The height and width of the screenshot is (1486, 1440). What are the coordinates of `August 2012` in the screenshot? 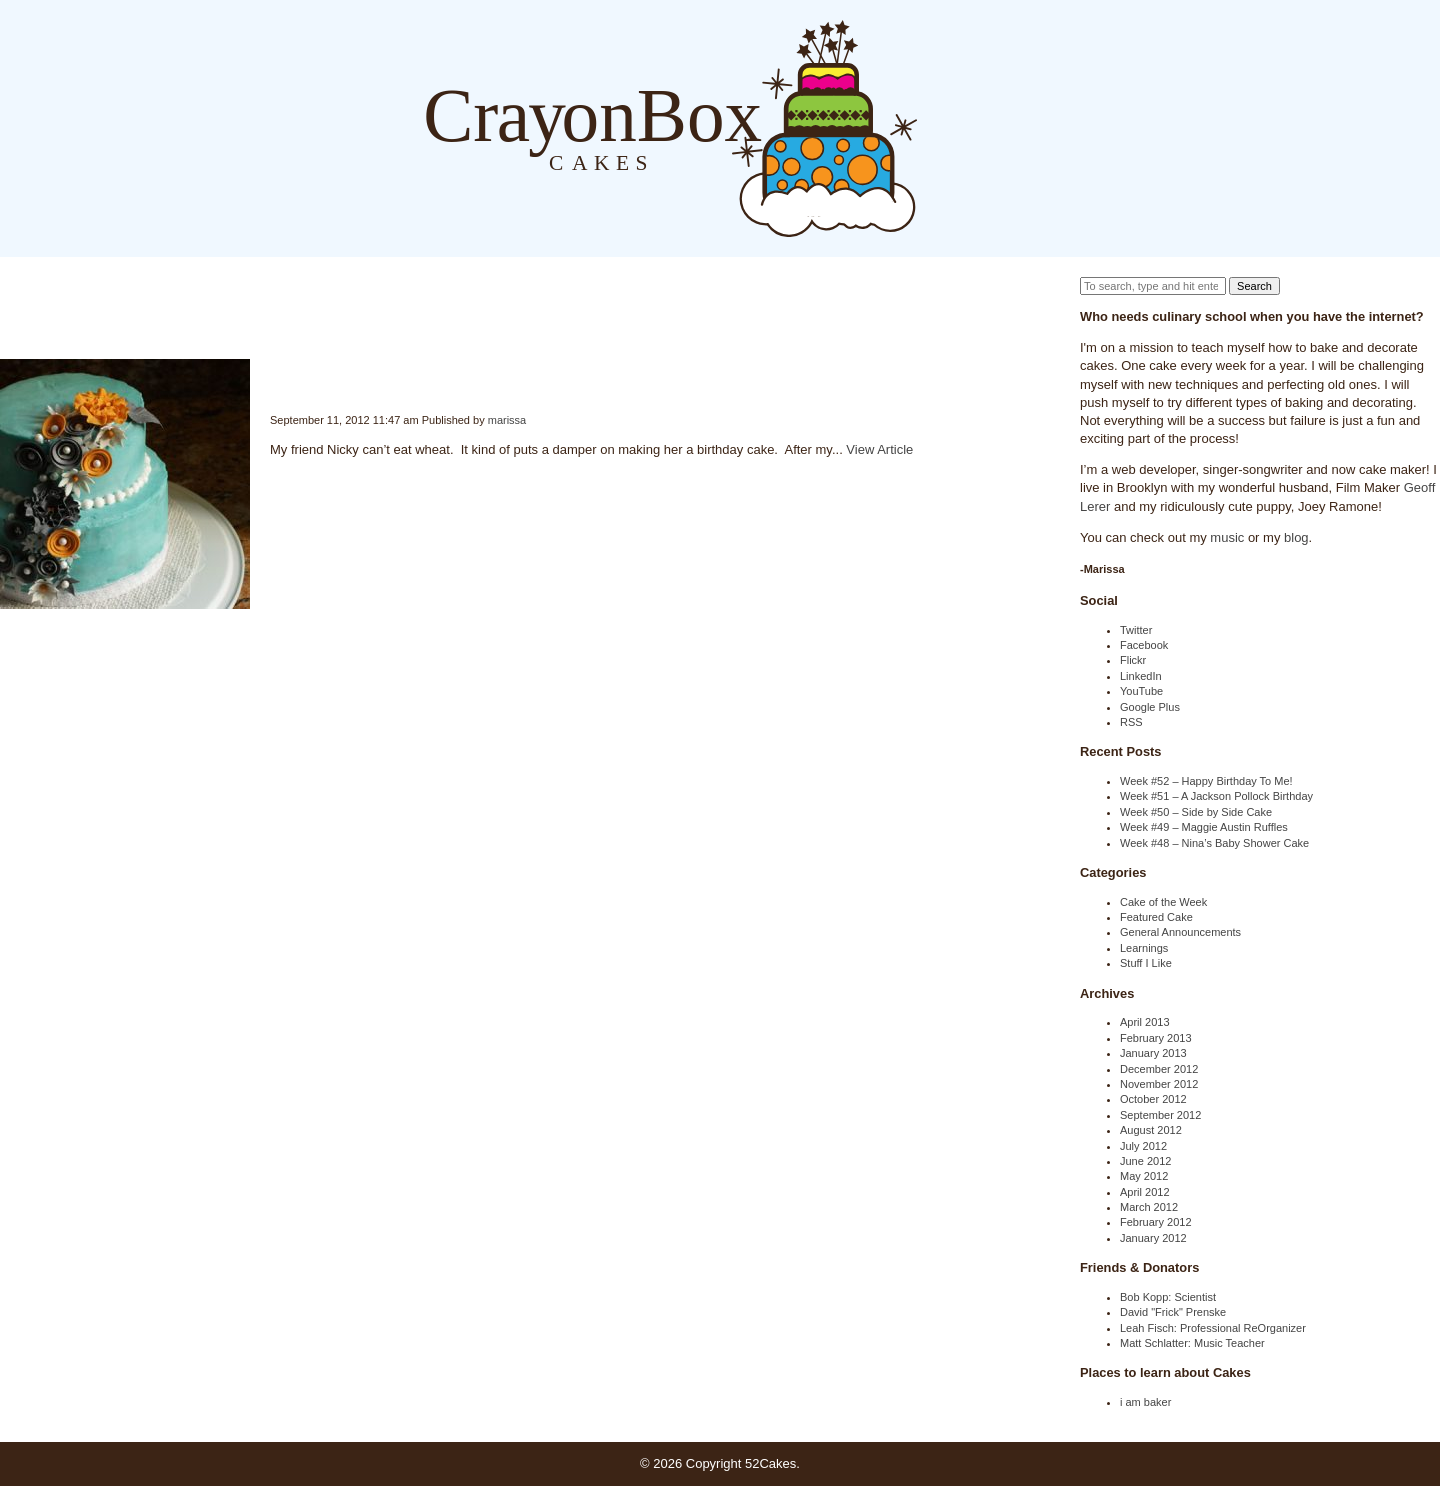 It's located at (1151, 1130).